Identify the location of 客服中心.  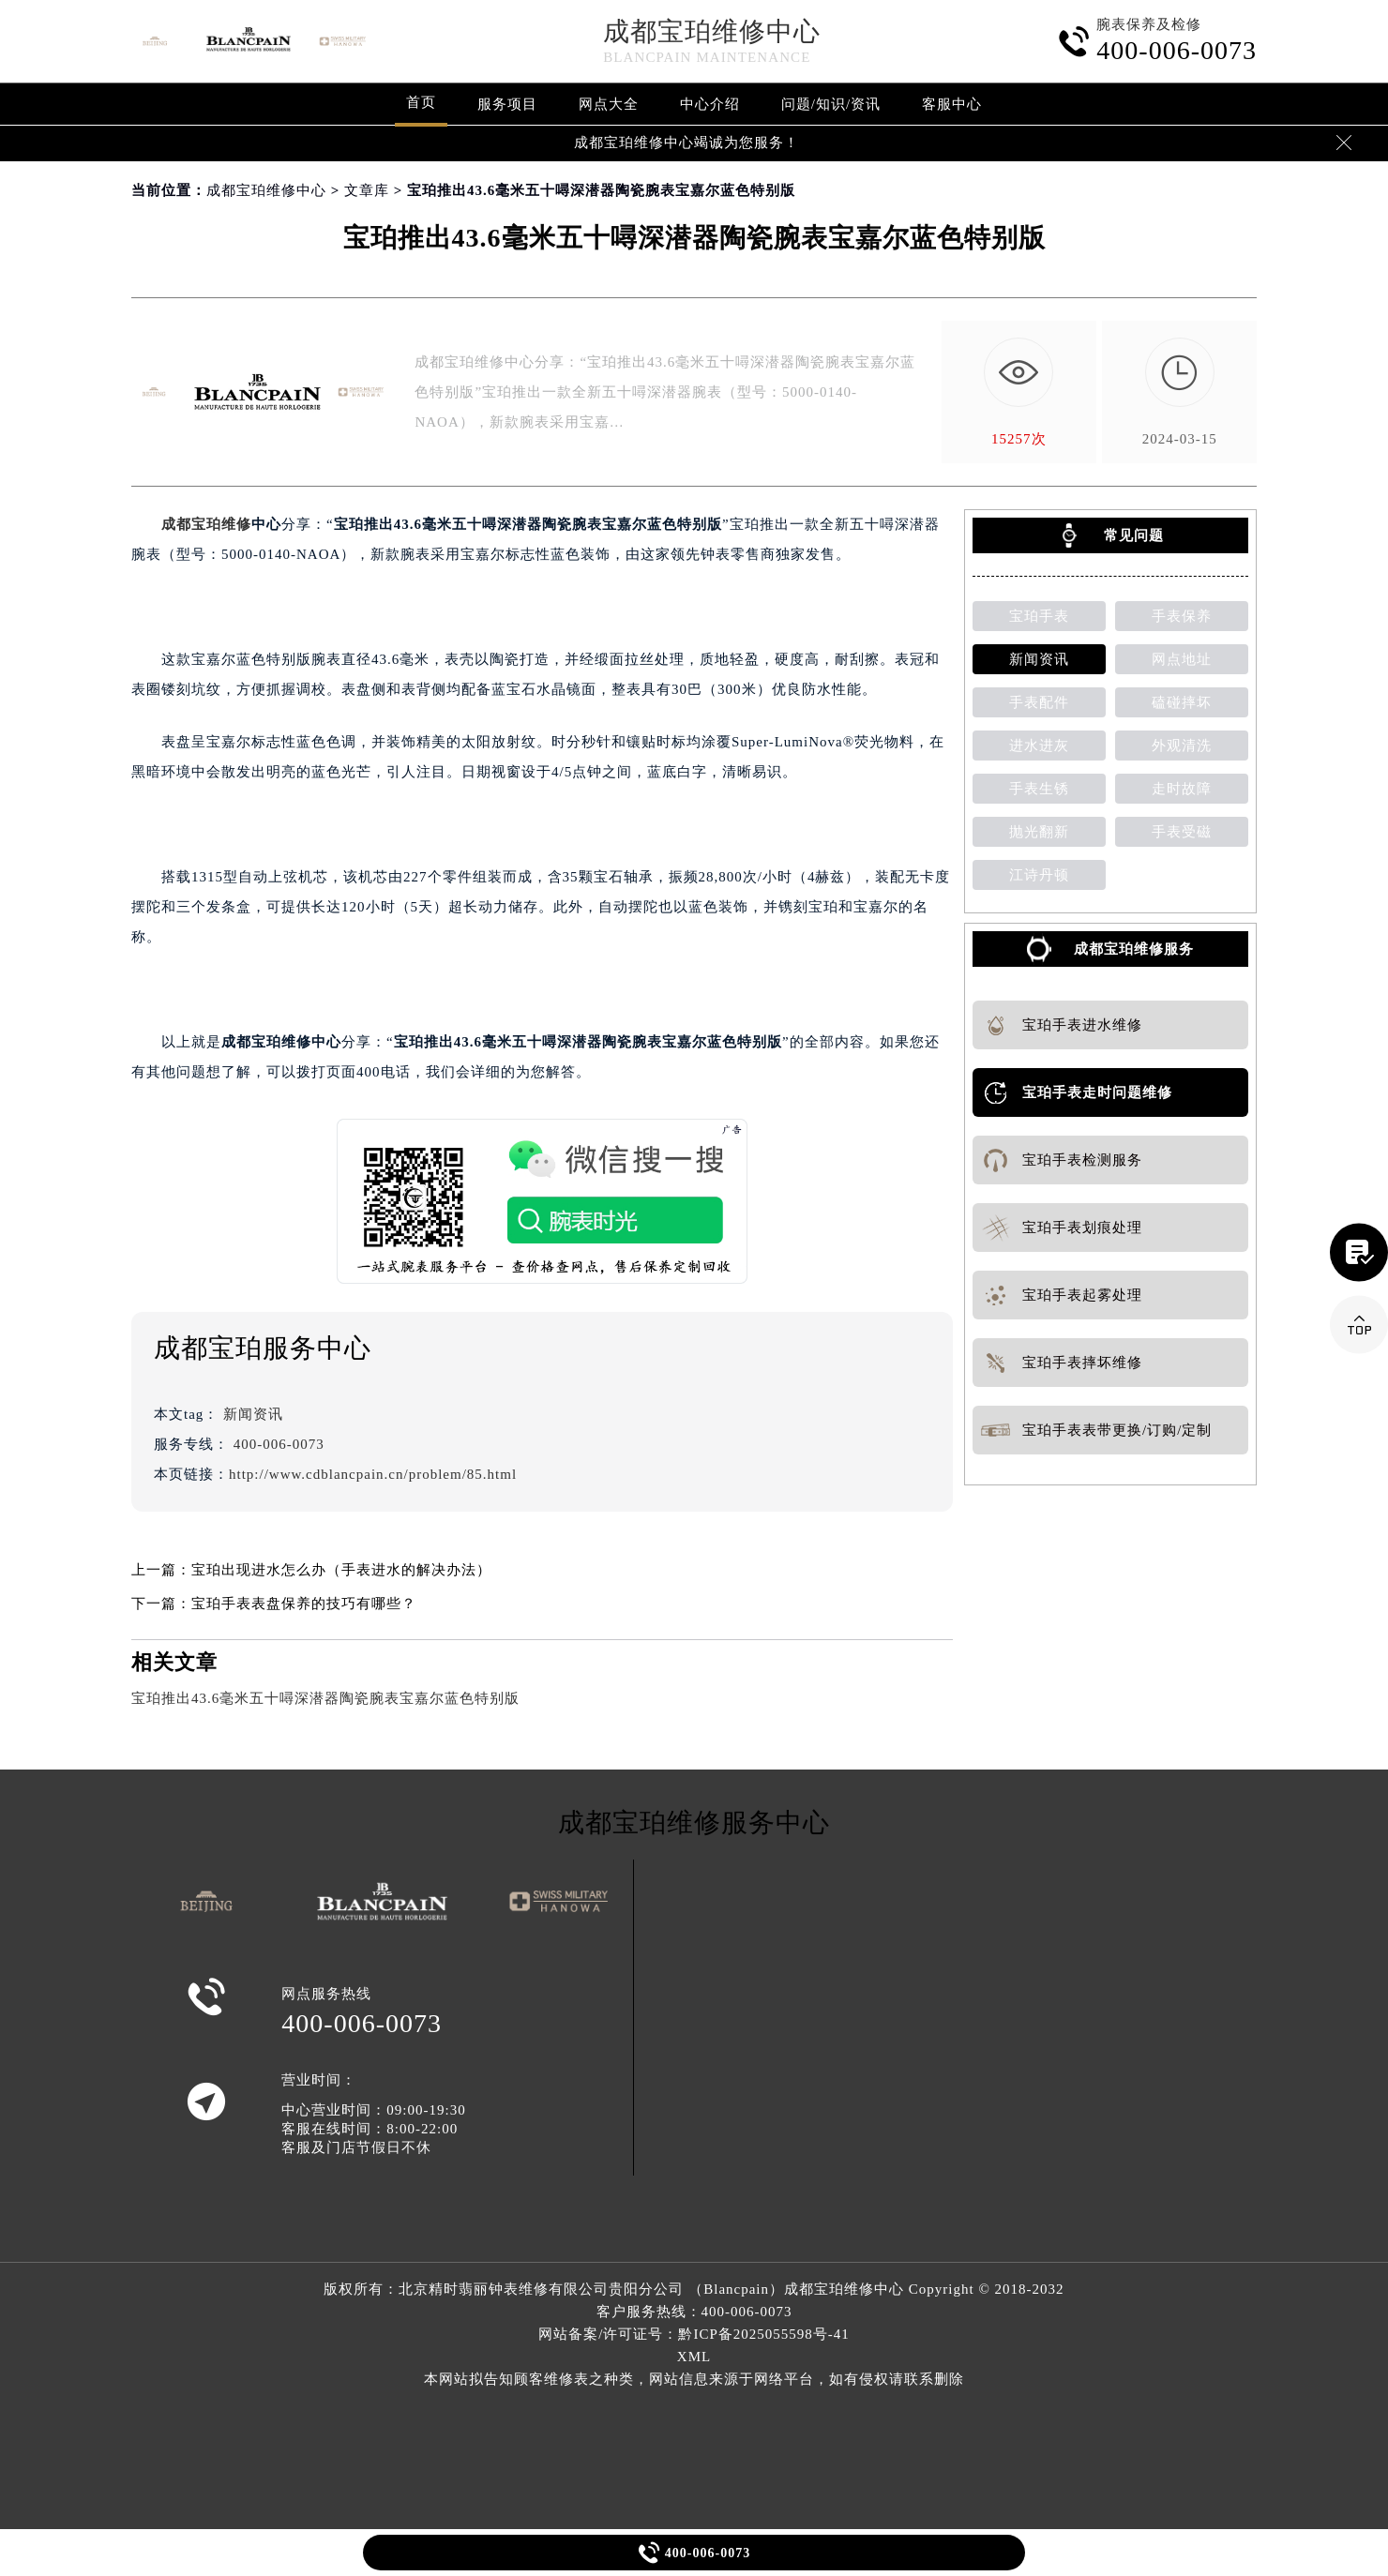
(952, 104).